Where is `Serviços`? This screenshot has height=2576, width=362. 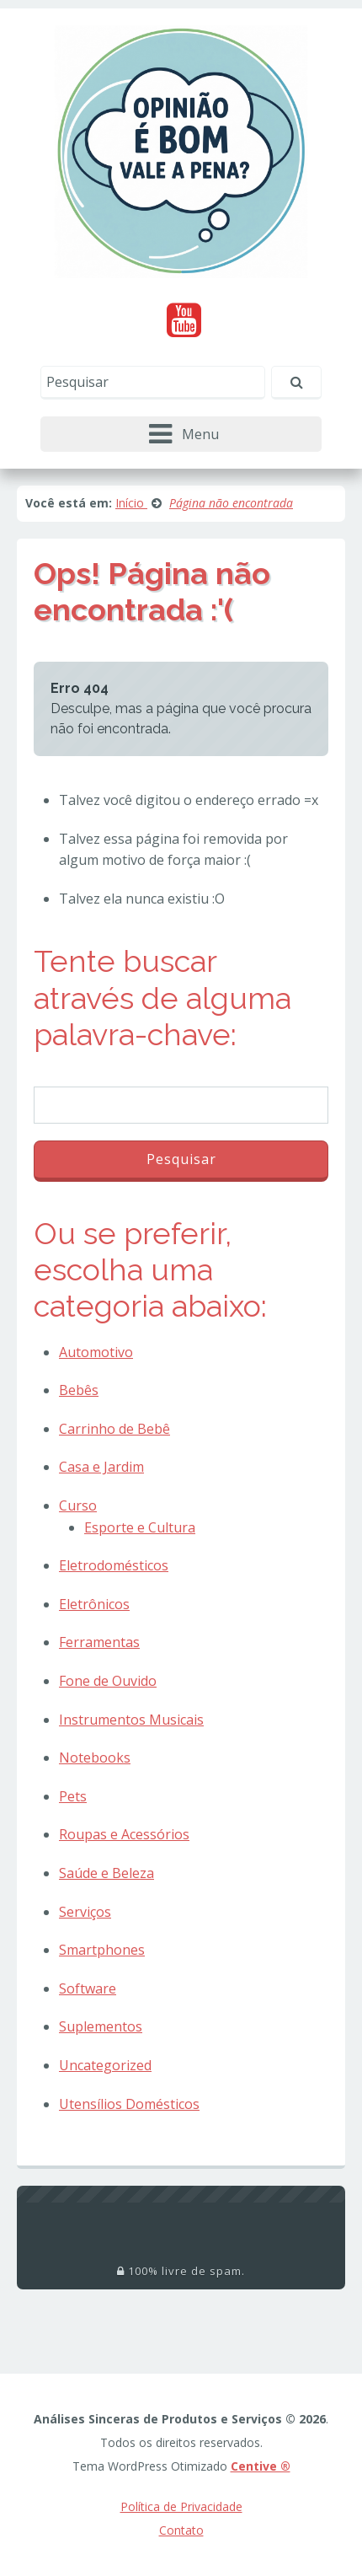 Serviços is located at coordinates (85, 1911).